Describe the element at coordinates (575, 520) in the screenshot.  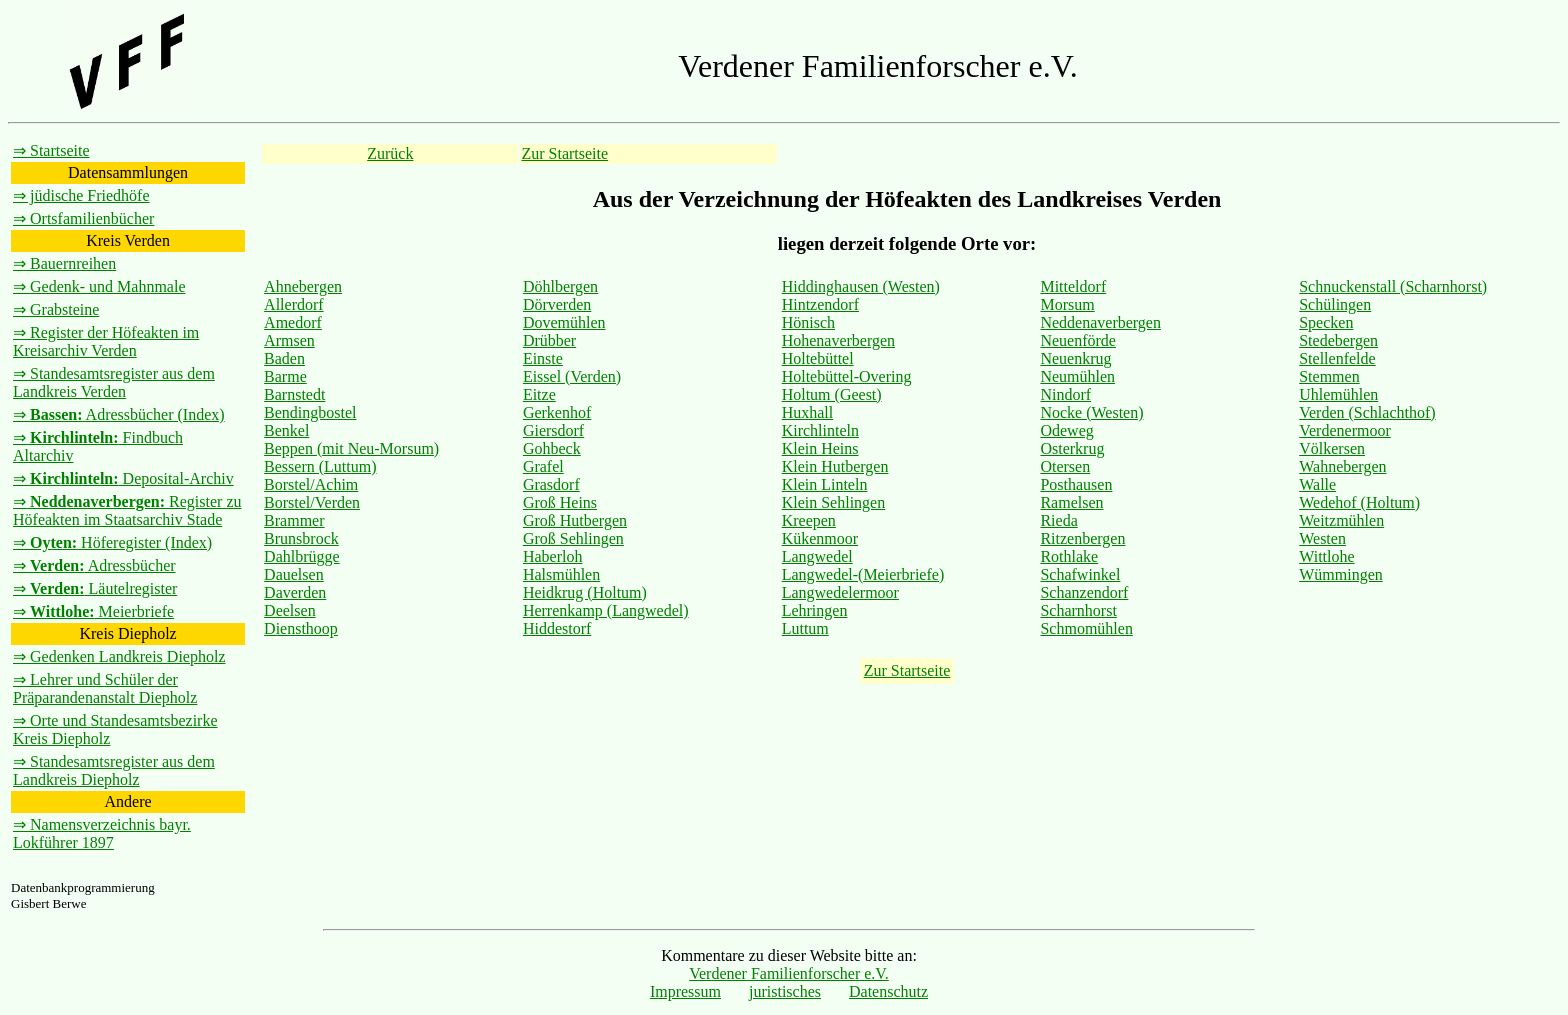
I see `Groß Hutbergen` at that location.